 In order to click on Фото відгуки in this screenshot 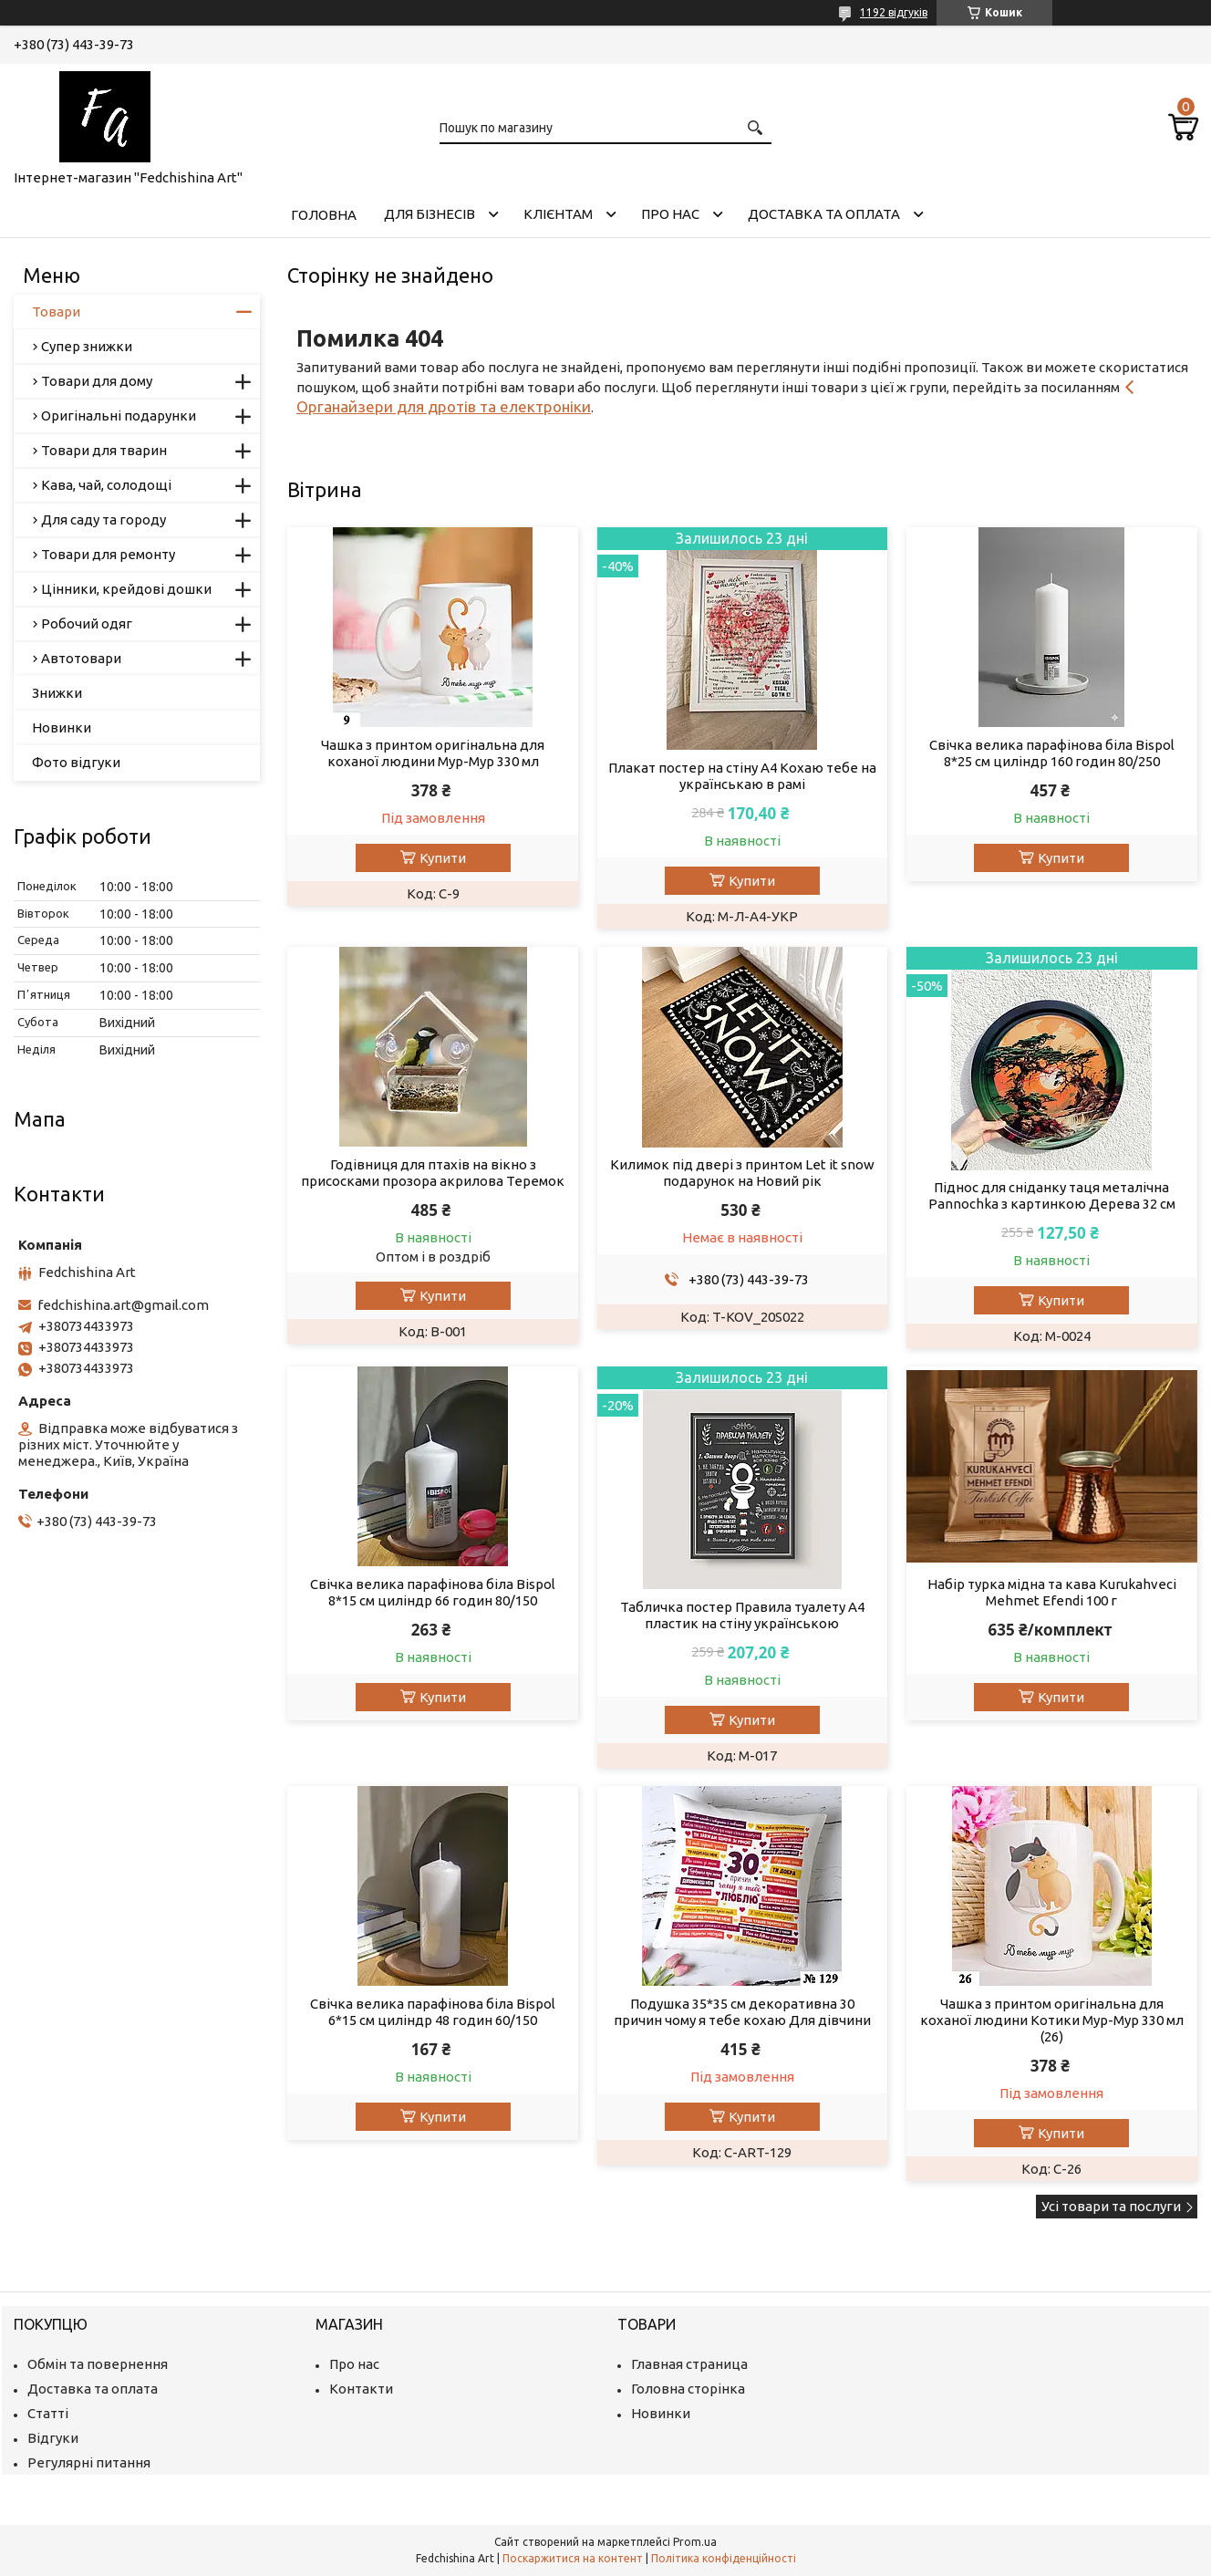, I will do `click(76, 762)`.